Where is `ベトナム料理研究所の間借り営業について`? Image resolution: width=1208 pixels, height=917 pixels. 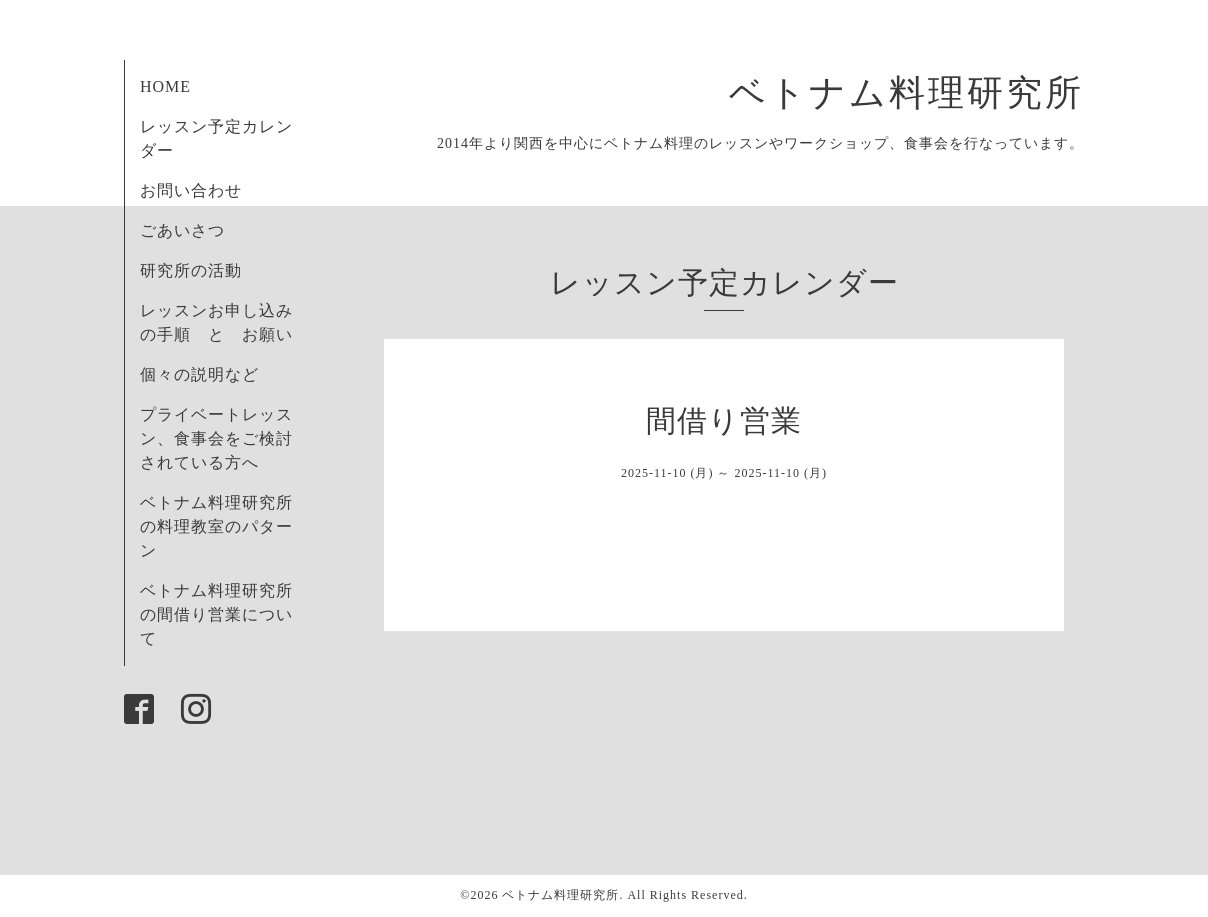 ベトナム料理研究所の間借り営業について is located at coordinates (216, 614).